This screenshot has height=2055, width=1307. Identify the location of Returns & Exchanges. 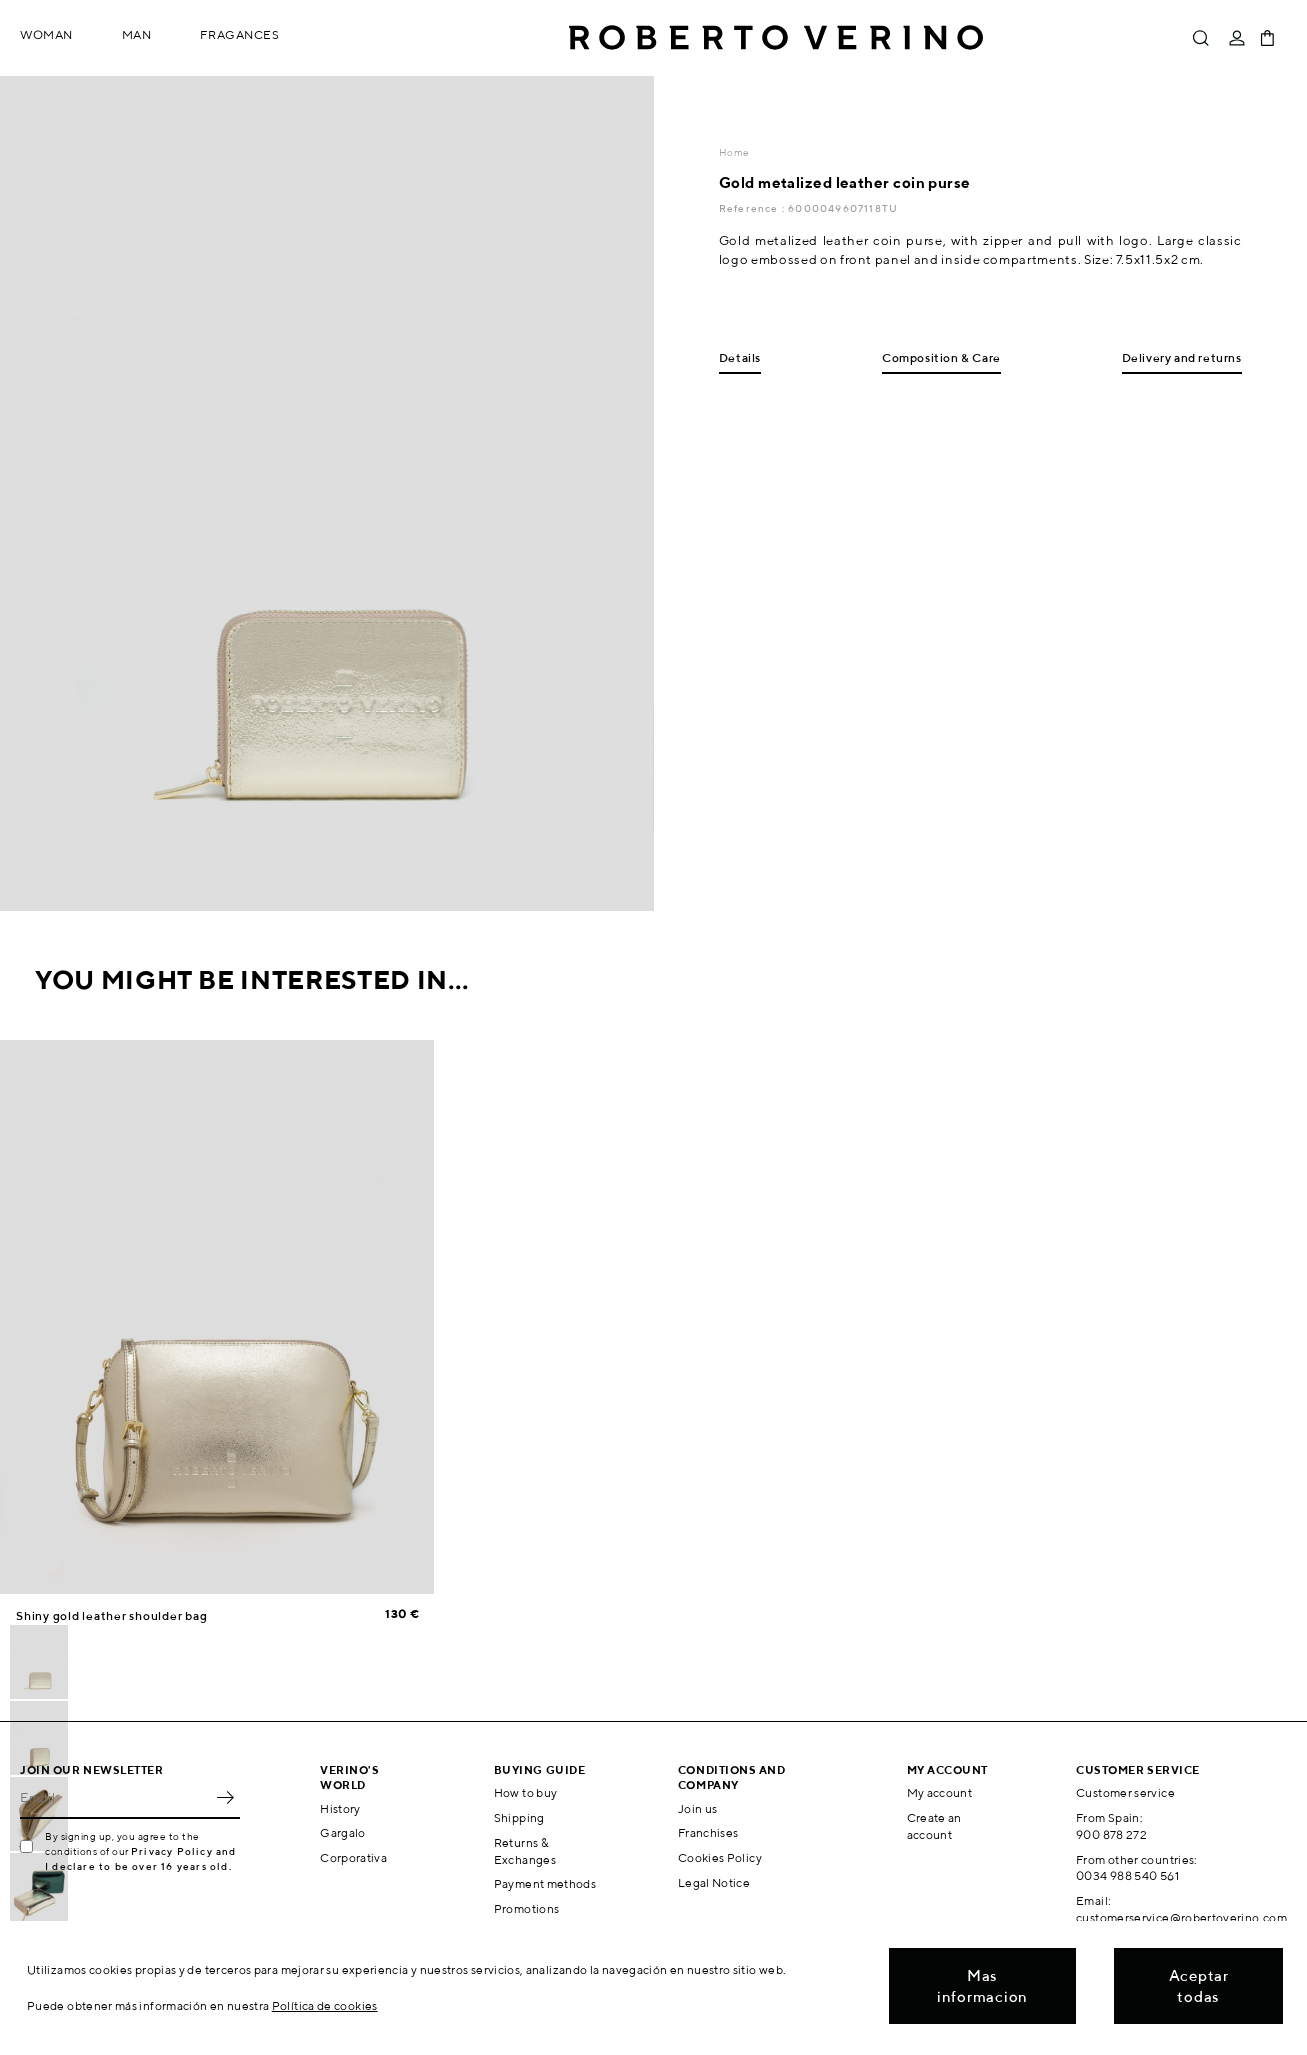
(525, 1851).